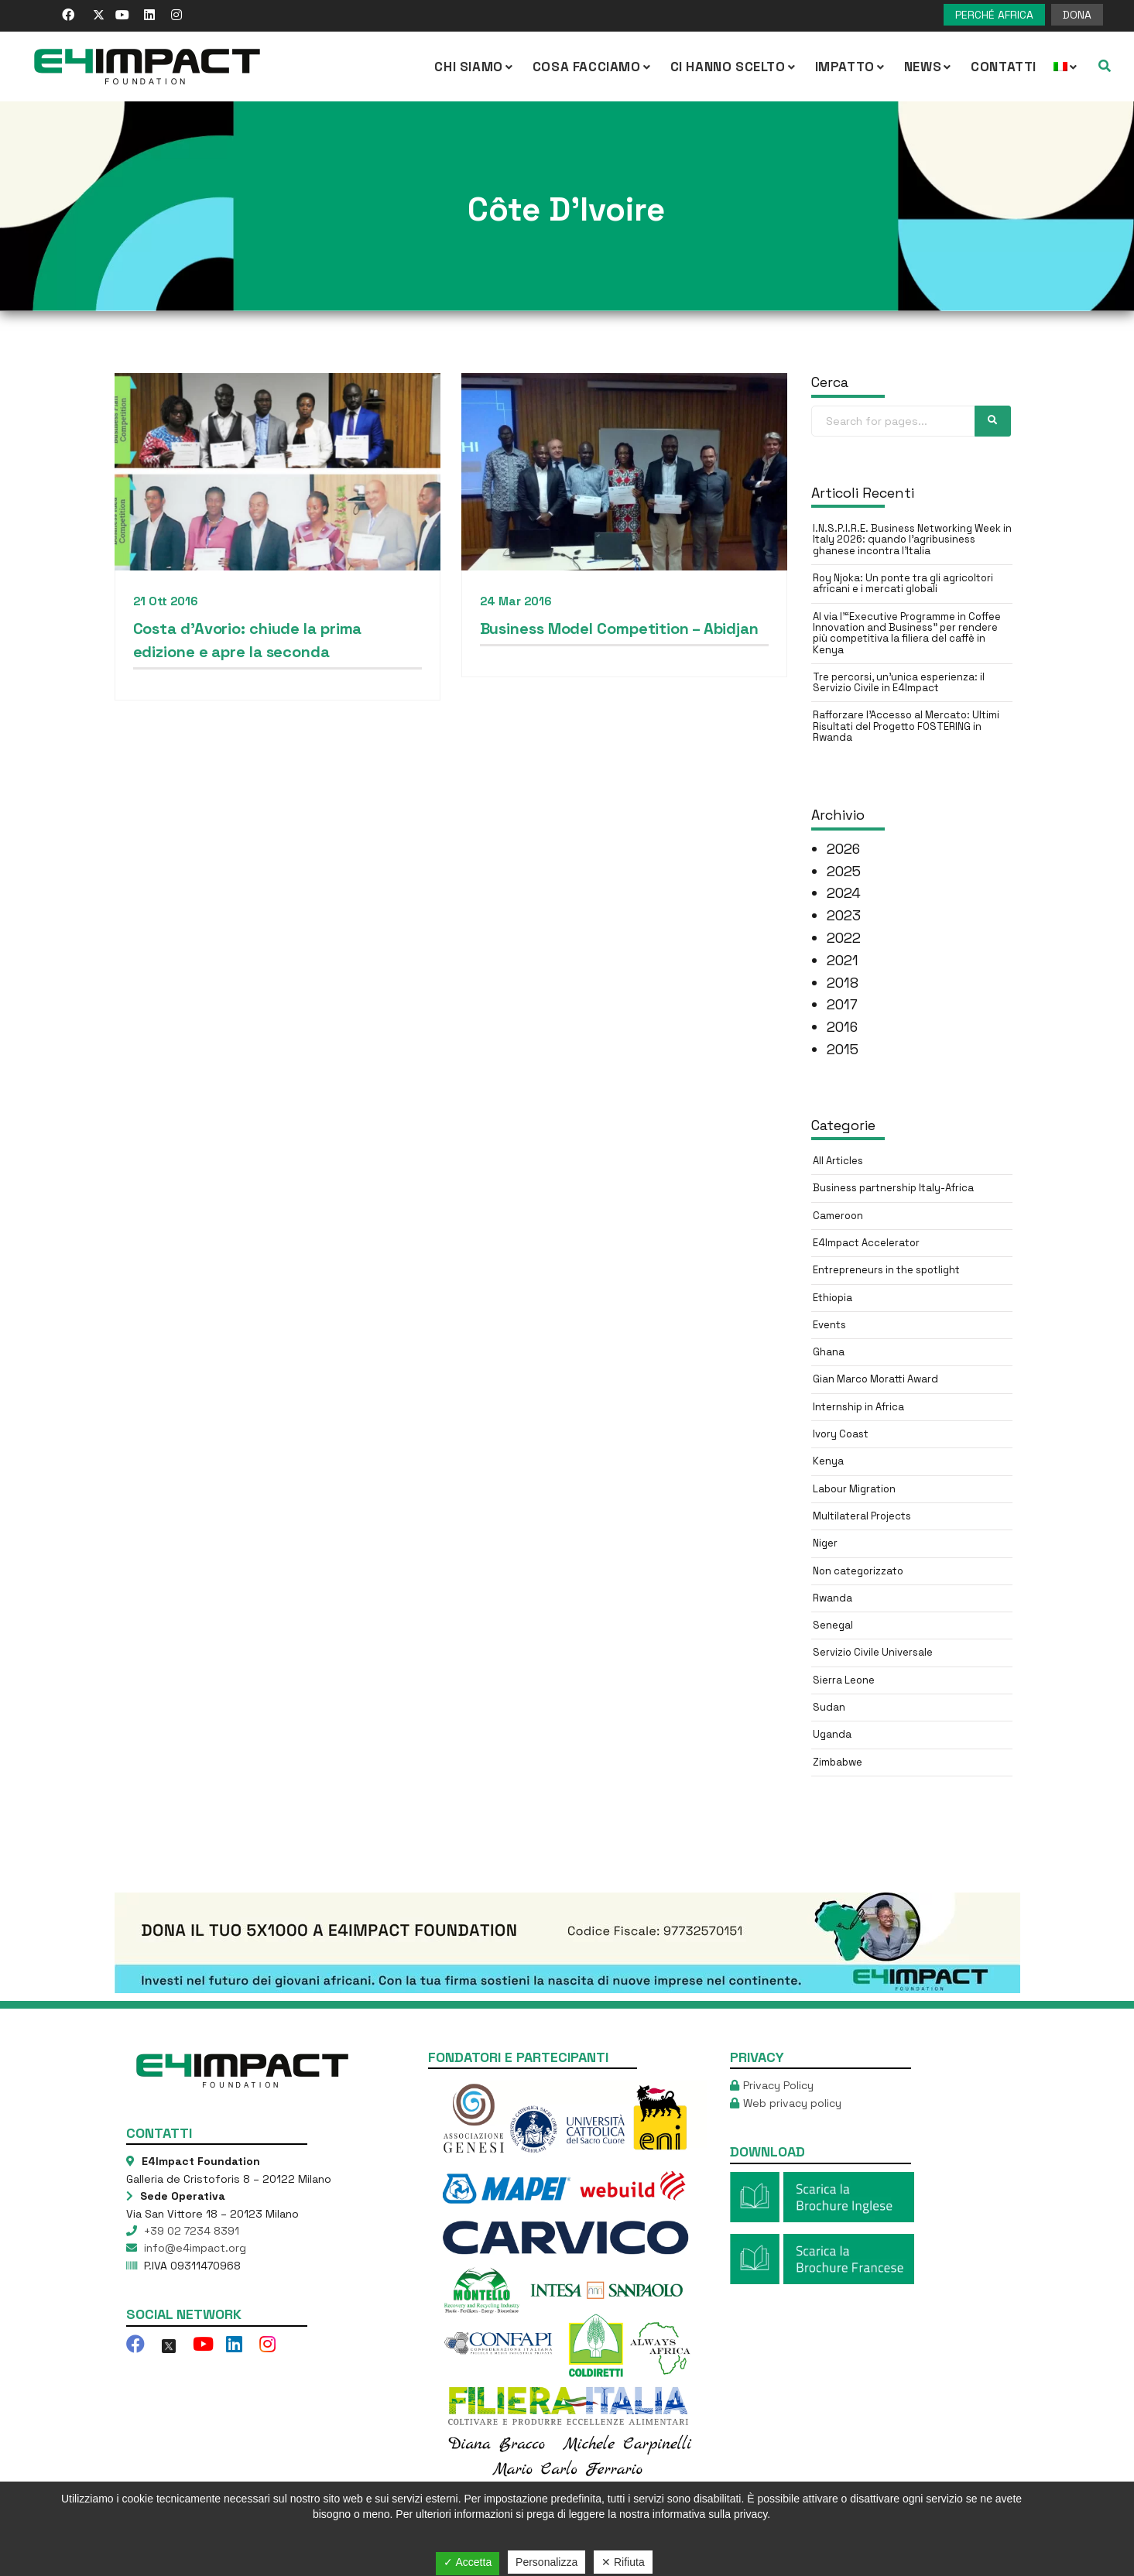 The height and width of the screenshot is (2576, 1134). I want to click on 2026, so click(843, 849).